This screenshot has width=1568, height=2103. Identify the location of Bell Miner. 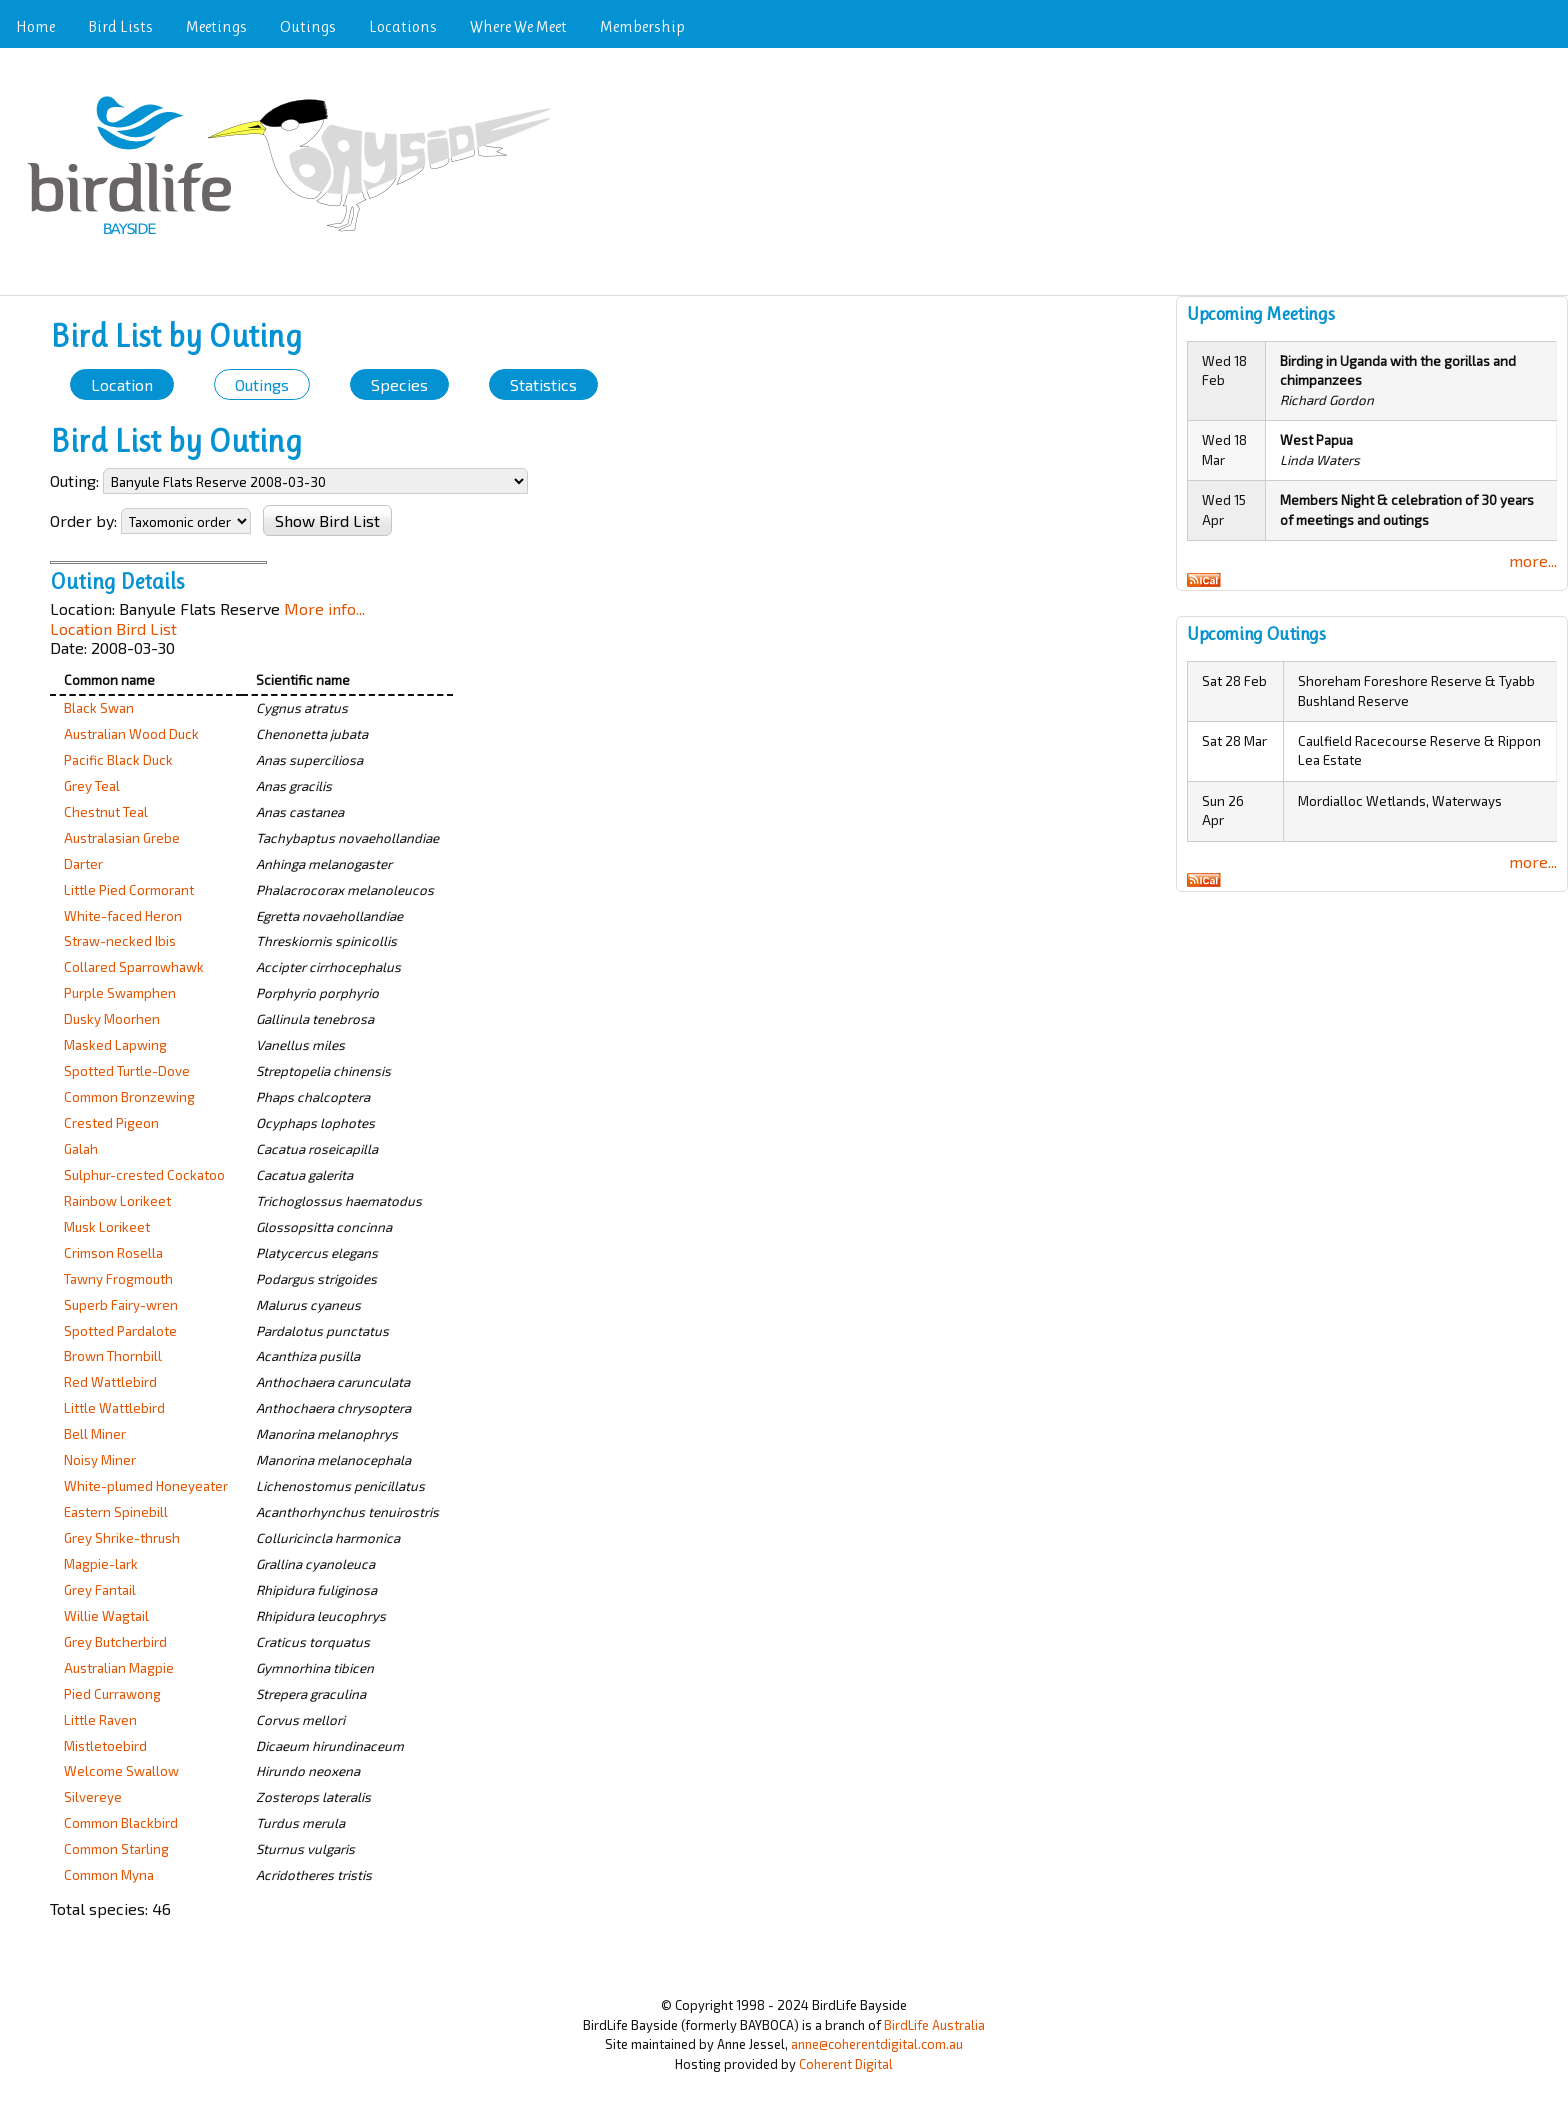
(95, 1434).